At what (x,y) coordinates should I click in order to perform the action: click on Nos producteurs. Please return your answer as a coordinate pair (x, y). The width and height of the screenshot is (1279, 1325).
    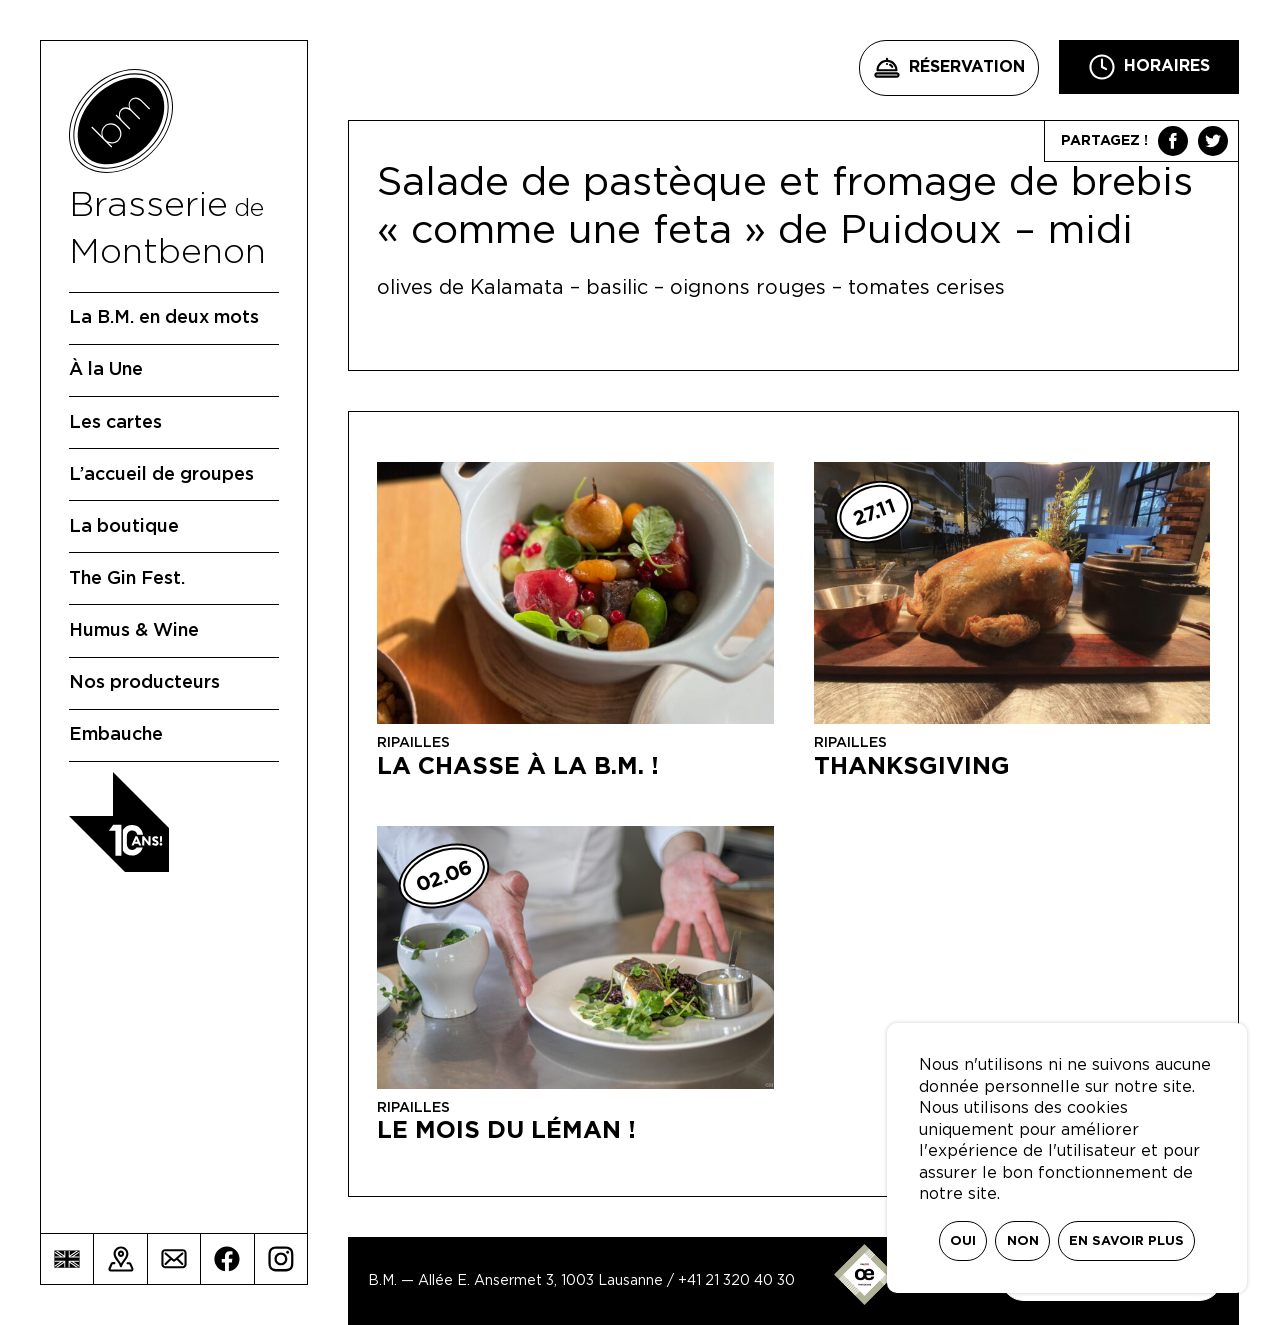
    Looking at the image, I should click on (144, 683).